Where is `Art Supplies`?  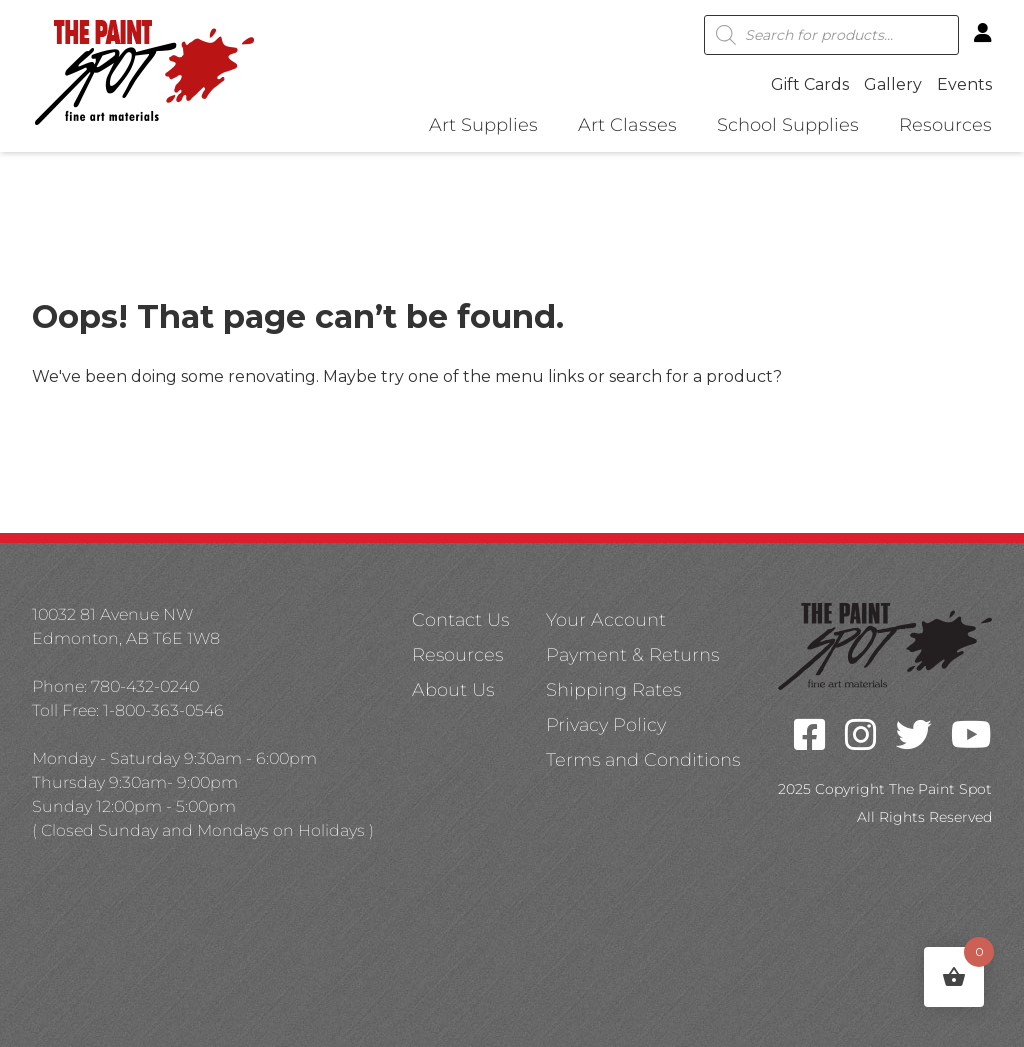 Art Supplies is located at coordinates (483, 125).